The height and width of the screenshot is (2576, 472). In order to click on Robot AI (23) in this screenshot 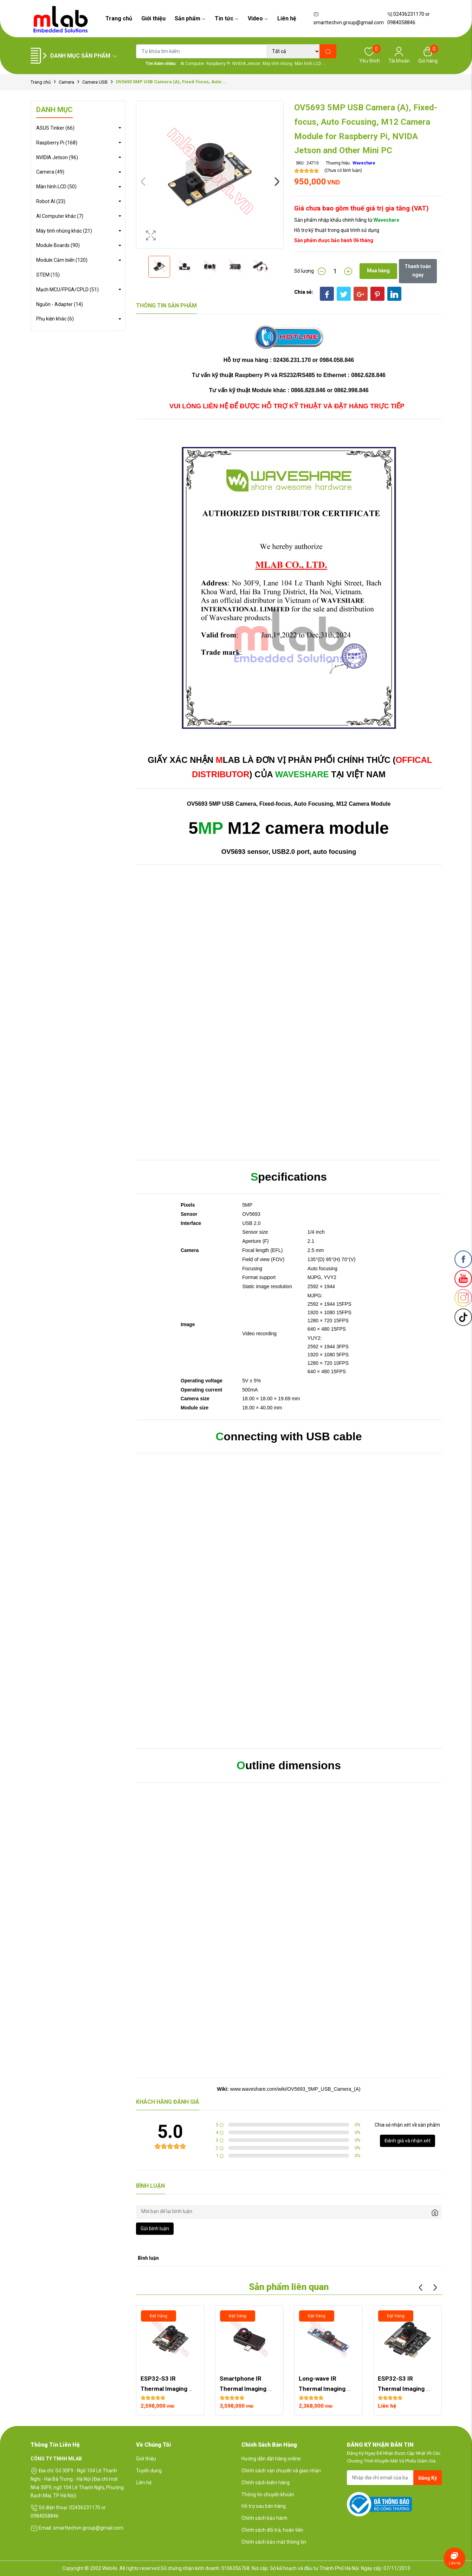, I will do `click(50, 201)`.